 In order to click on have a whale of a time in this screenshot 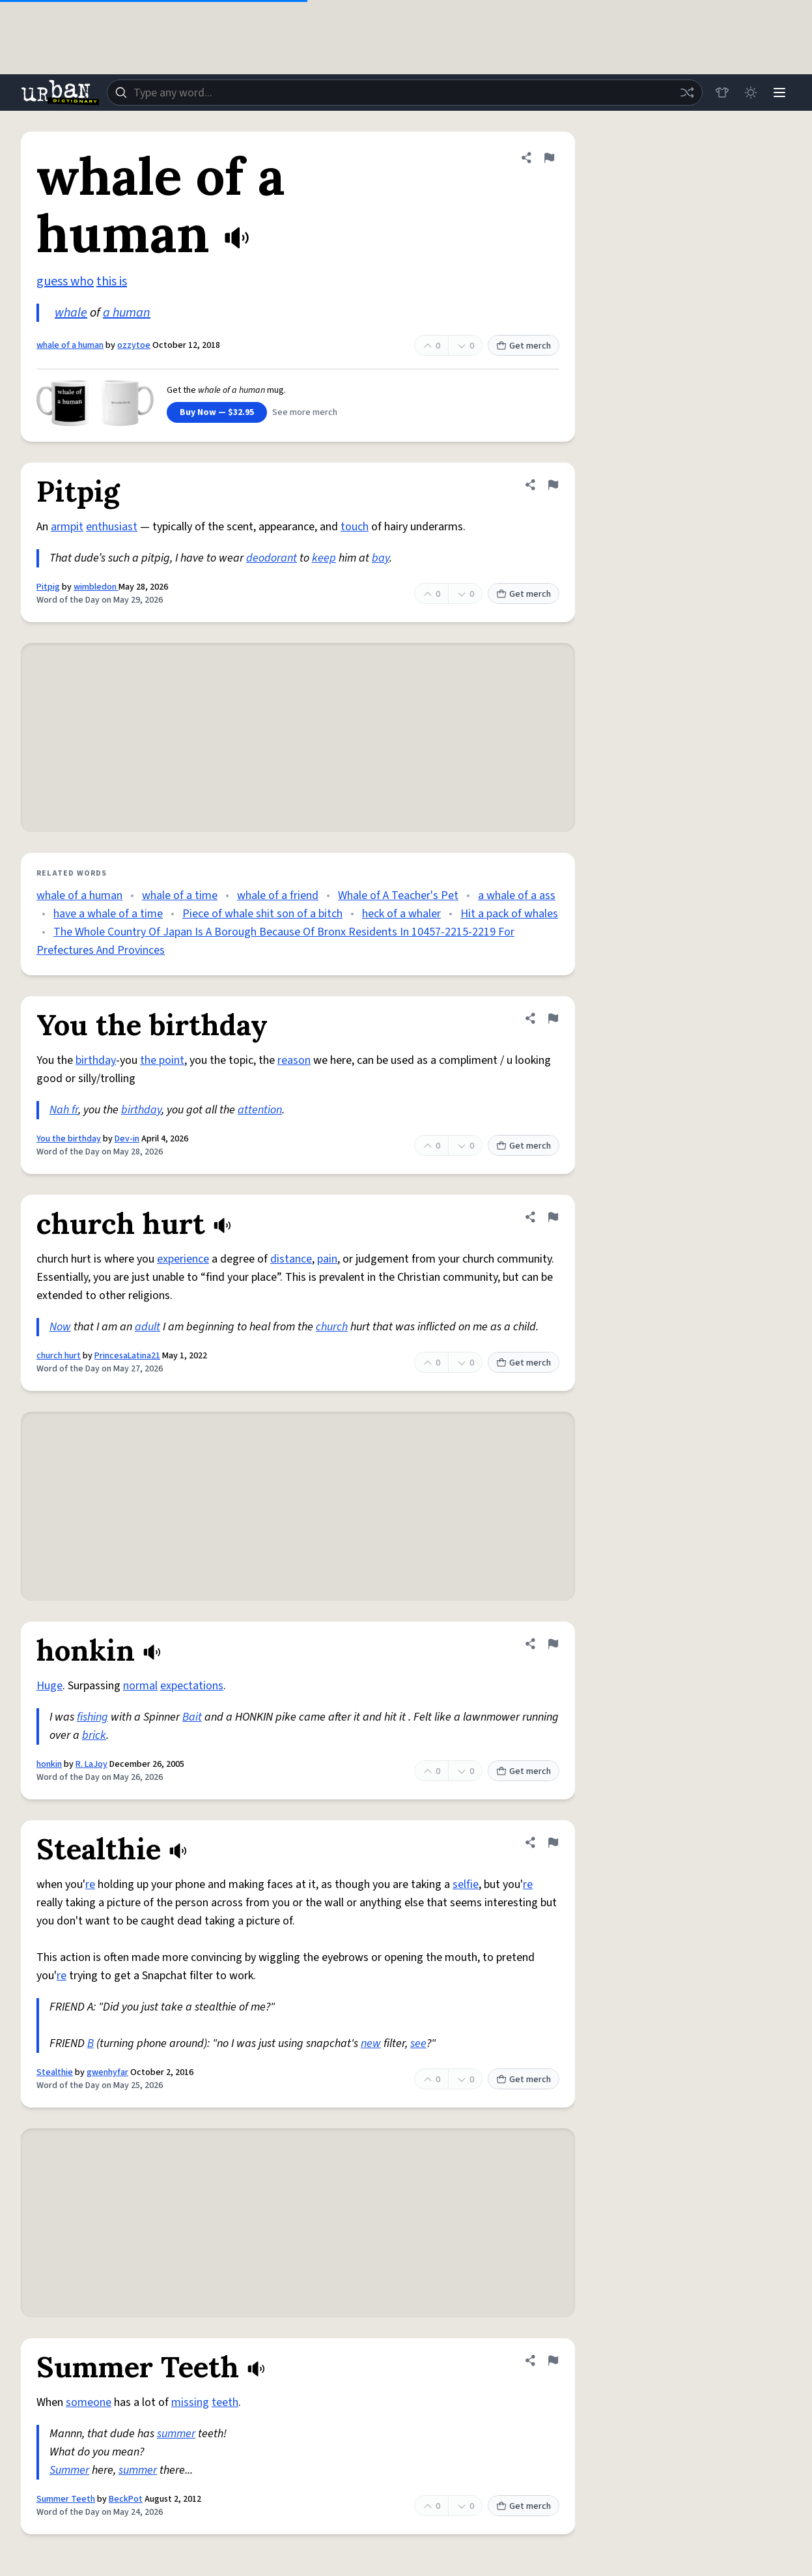, I will do `click(108, 914)`.